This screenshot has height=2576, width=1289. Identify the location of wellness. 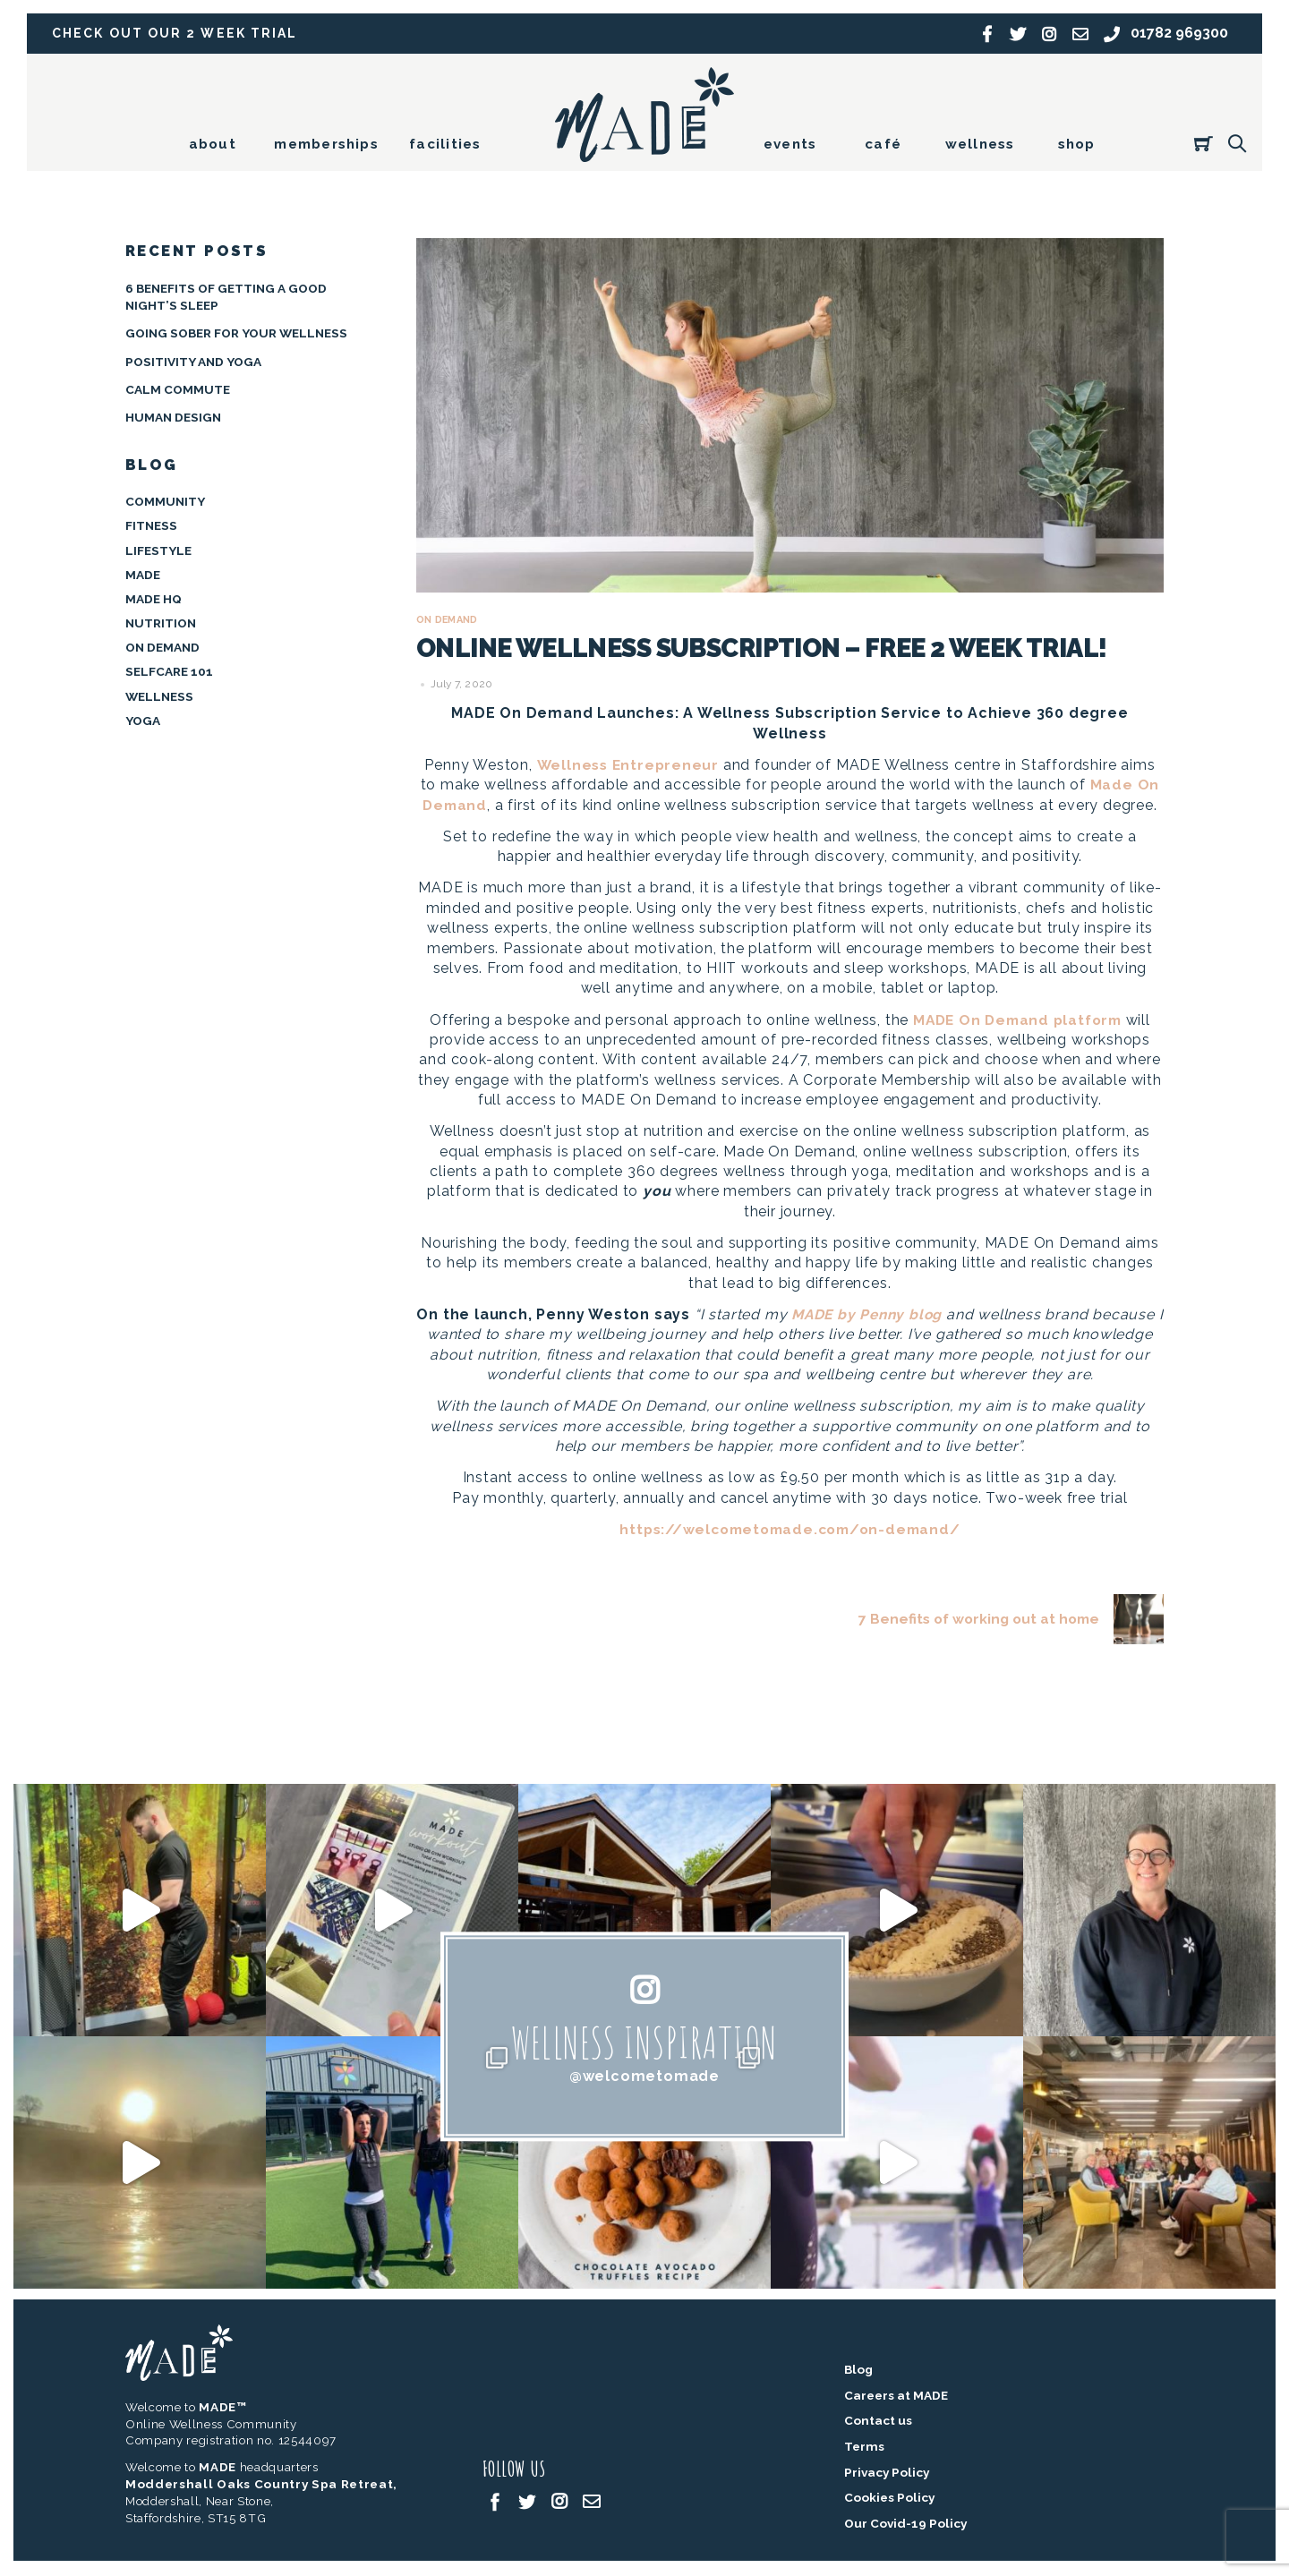
(980, 144).